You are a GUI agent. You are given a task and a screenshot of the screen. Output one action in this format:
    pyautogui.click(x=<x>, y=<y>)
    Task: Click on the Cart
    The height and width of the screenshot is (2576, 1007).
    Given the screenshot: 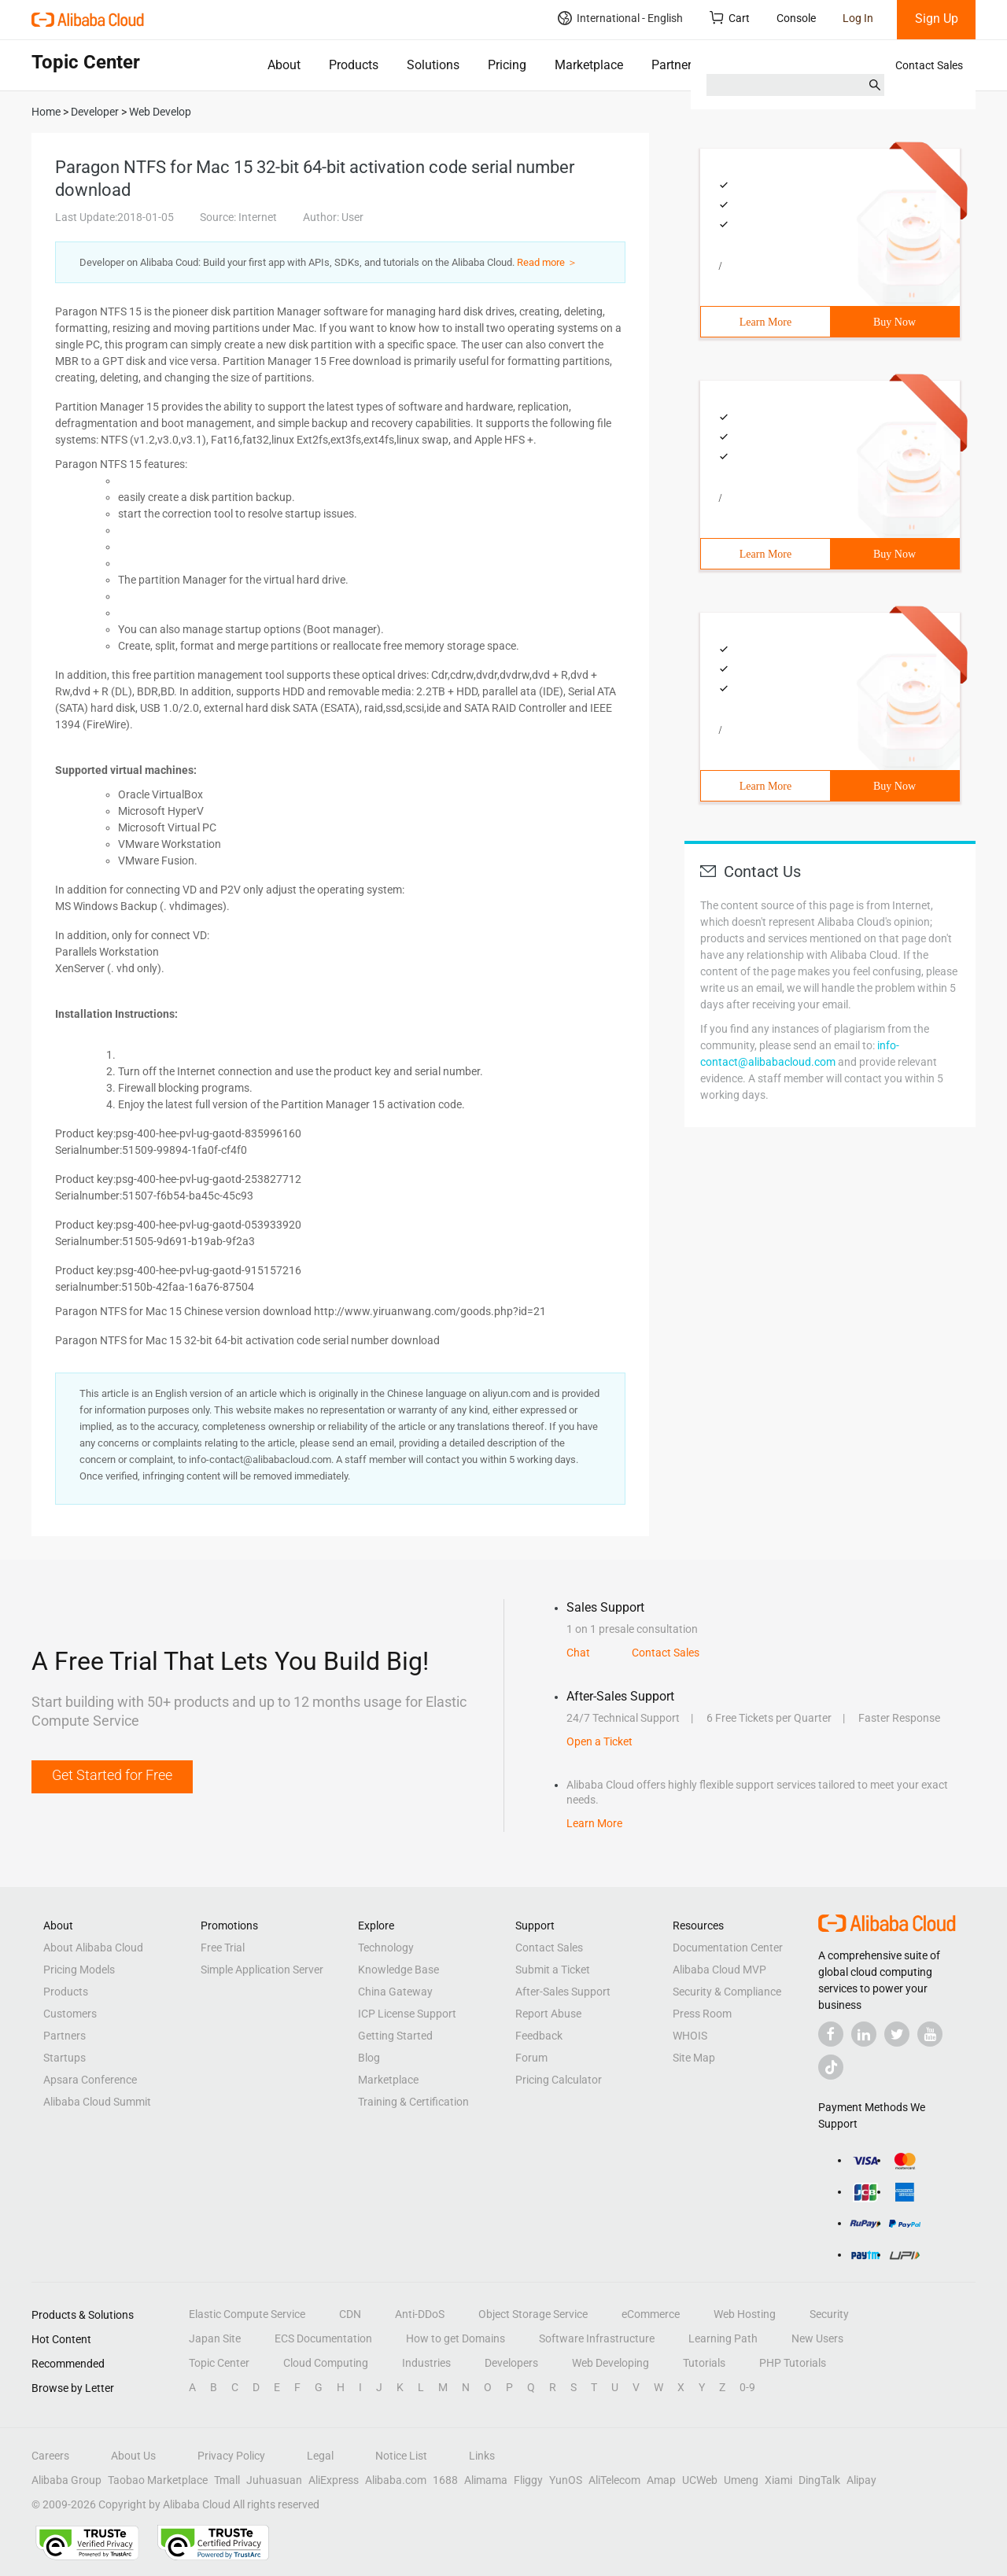 What is the action you would take?
    pyautogui.click(x=730, y=17)
    